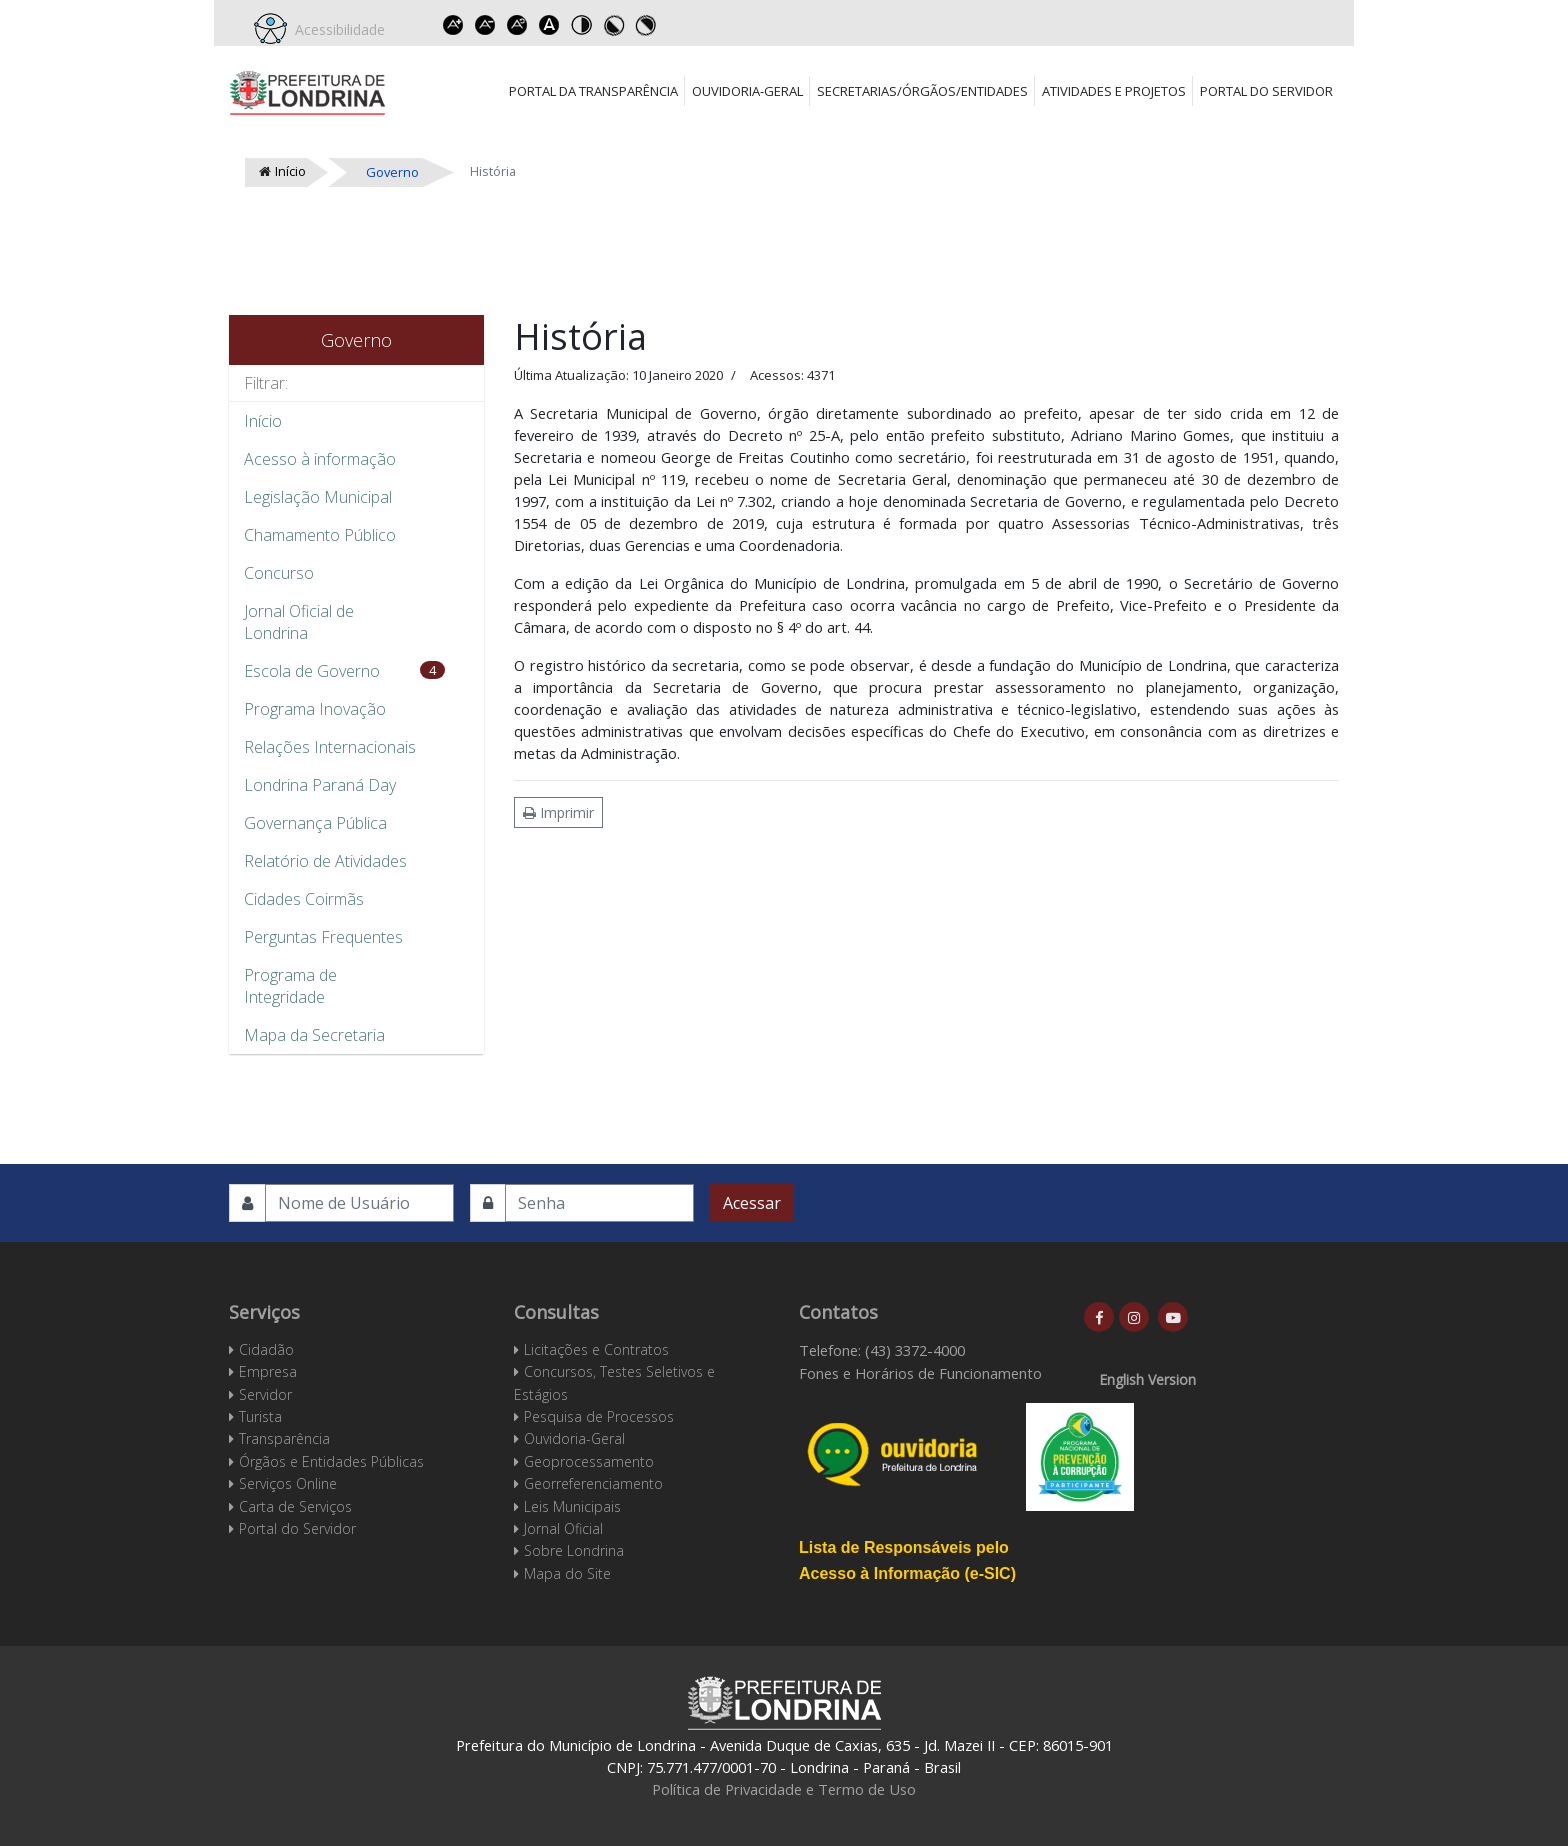  What do you see at coordinates (1114, 91) in the screenshot?
I see `Atividades e Projetos` at bounding box center [1114, 91].